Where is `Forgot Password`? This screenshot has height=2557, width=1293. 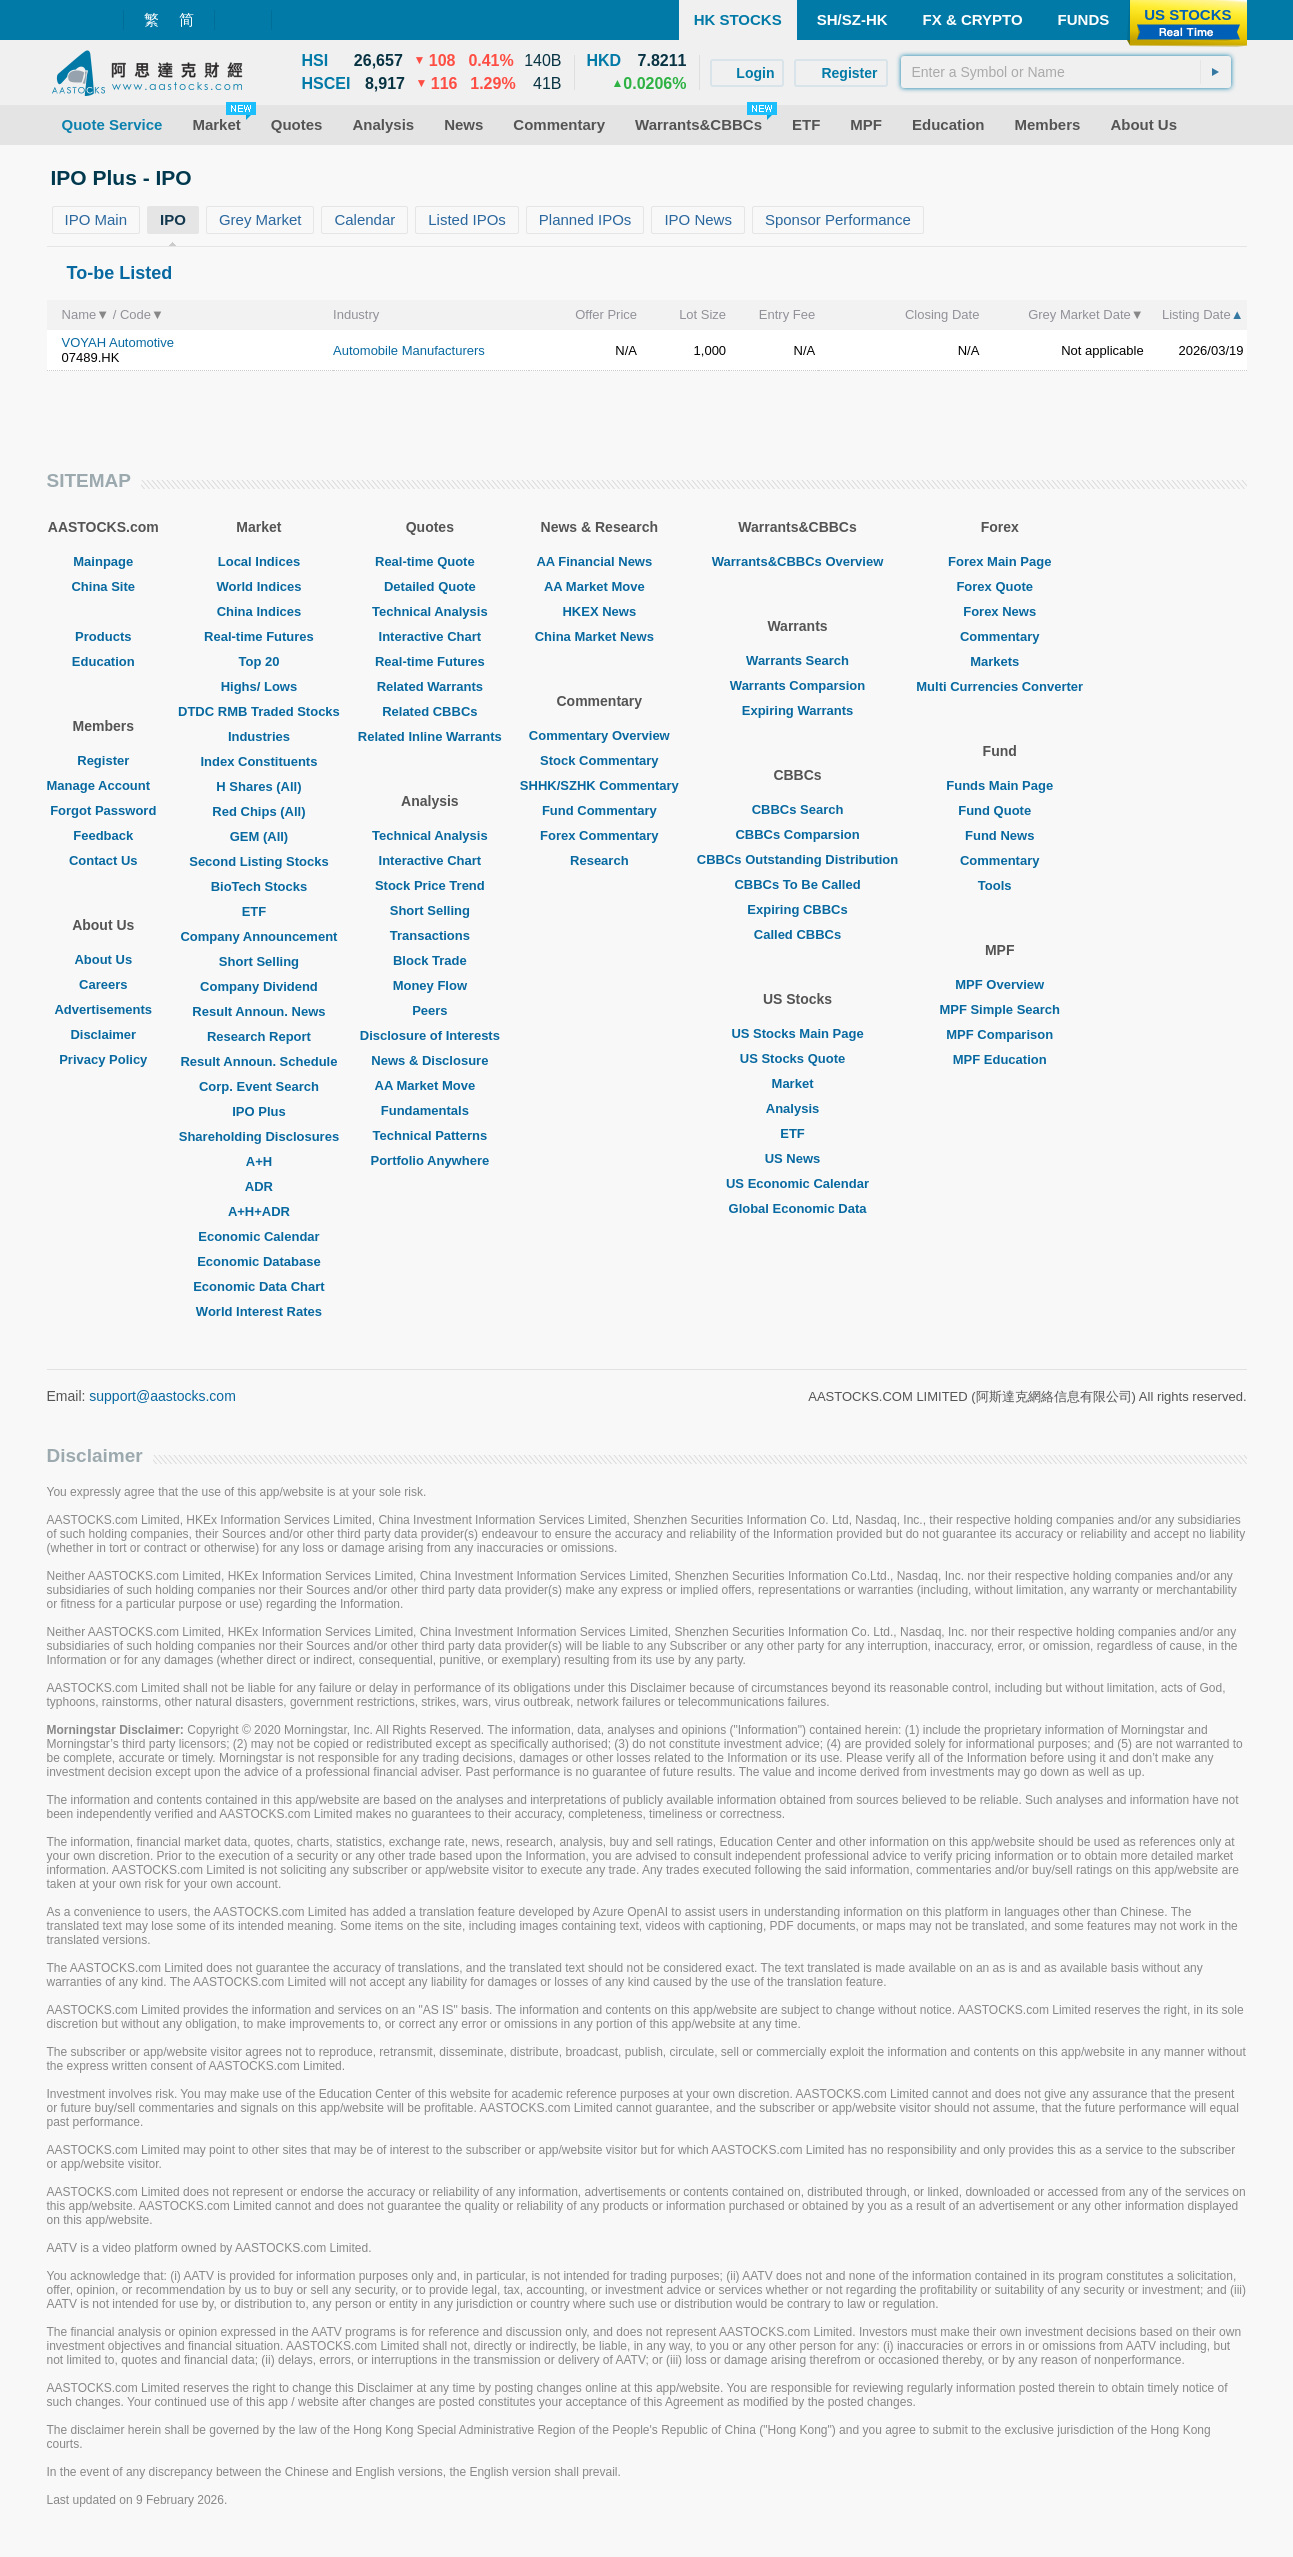
Forgot Password is located at coordinates (103, 810).